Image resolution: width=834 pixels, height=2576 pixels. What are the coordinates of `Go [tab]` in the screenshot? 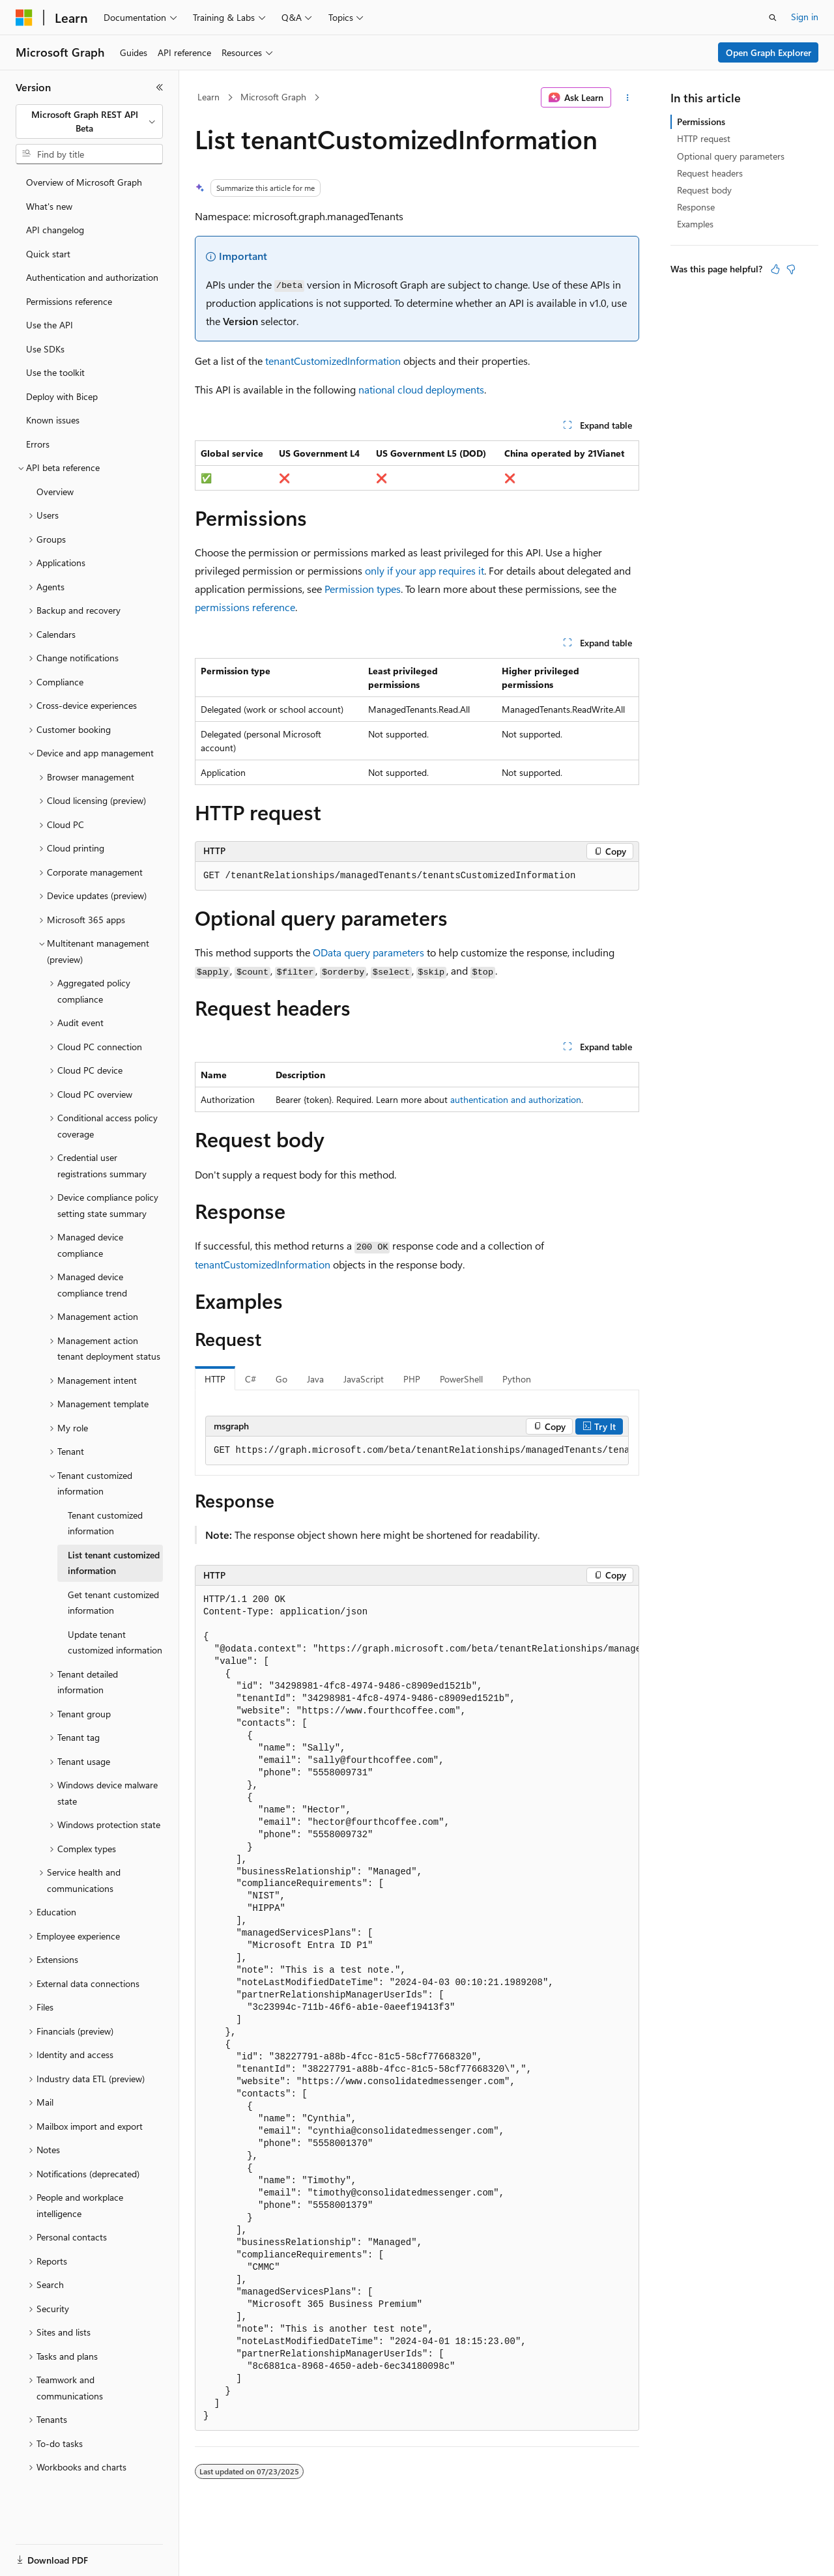 It's located at (281, 1379).